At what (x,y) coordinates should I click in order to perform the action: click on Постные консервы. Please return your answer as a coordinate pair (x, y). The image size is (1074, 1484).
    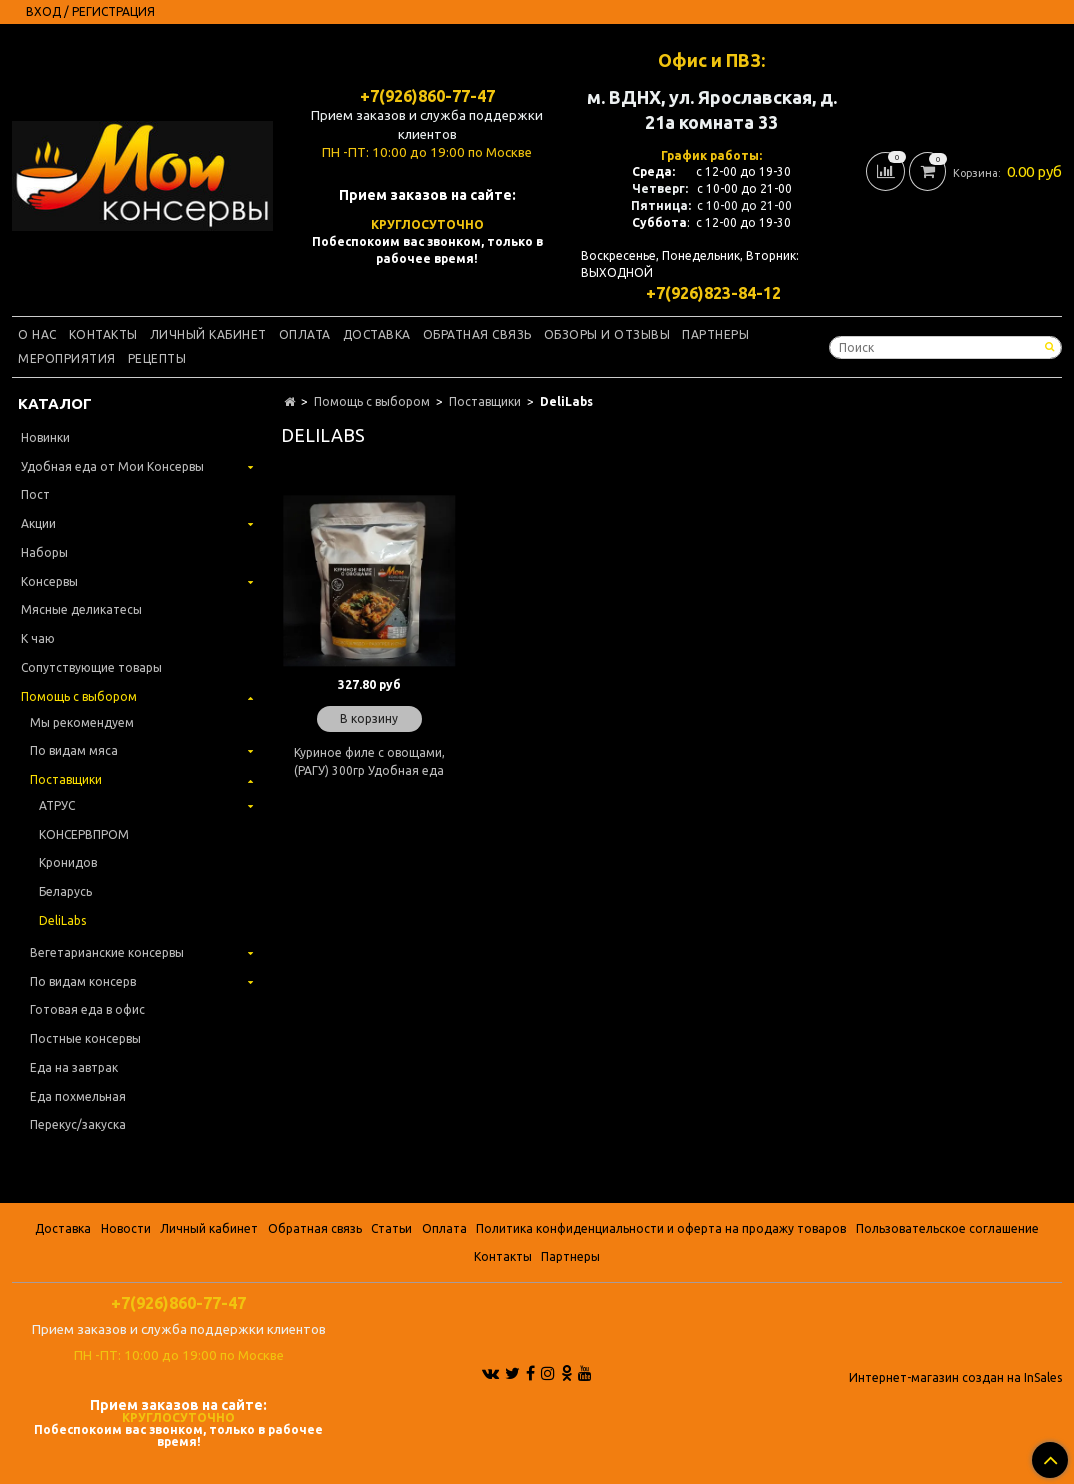
    Looking at the image, I should click on (85, 1038).